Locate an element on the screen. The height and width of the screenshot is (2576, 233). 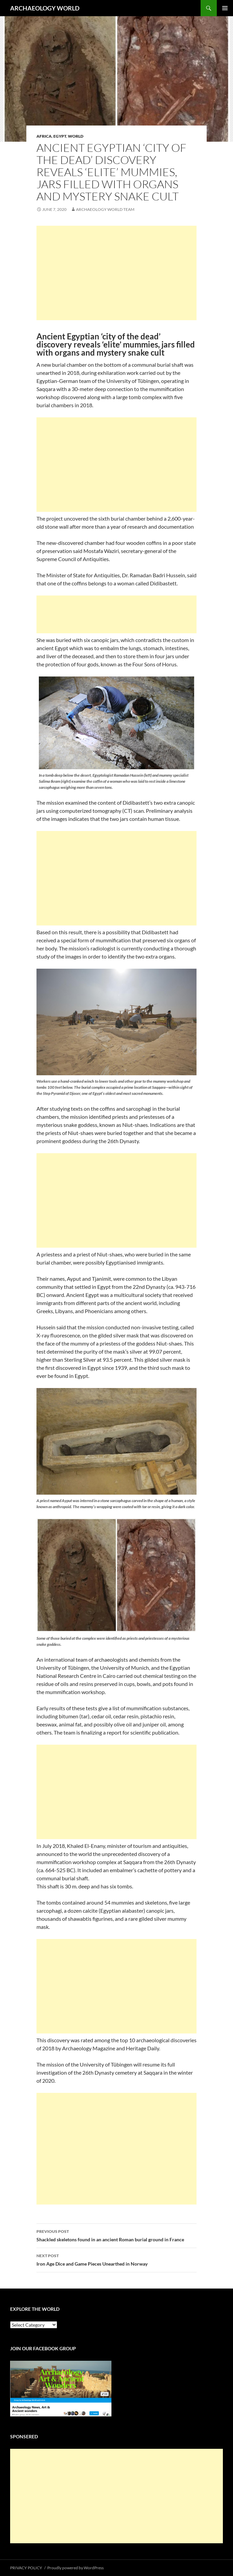
Proudly powered by WordPress is located at coordinates (75, 2567).